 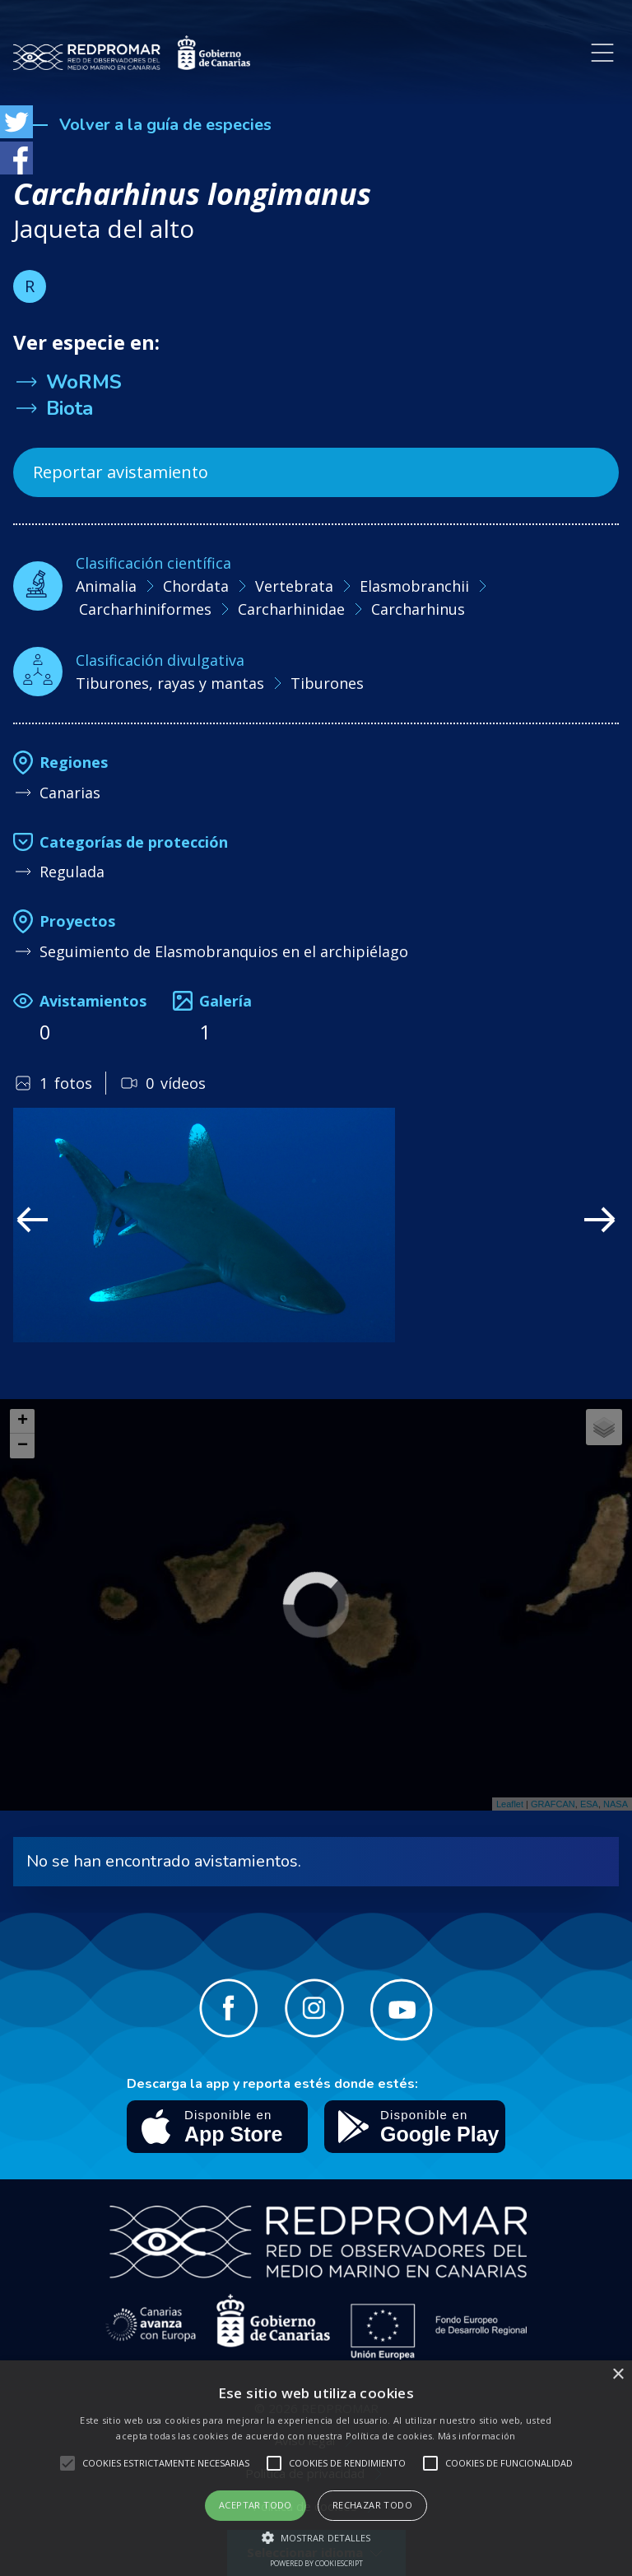 What do you see at coordinates (316, 2537) in the screenshot?
I see `[button]` at bounding box center [316, 2537].